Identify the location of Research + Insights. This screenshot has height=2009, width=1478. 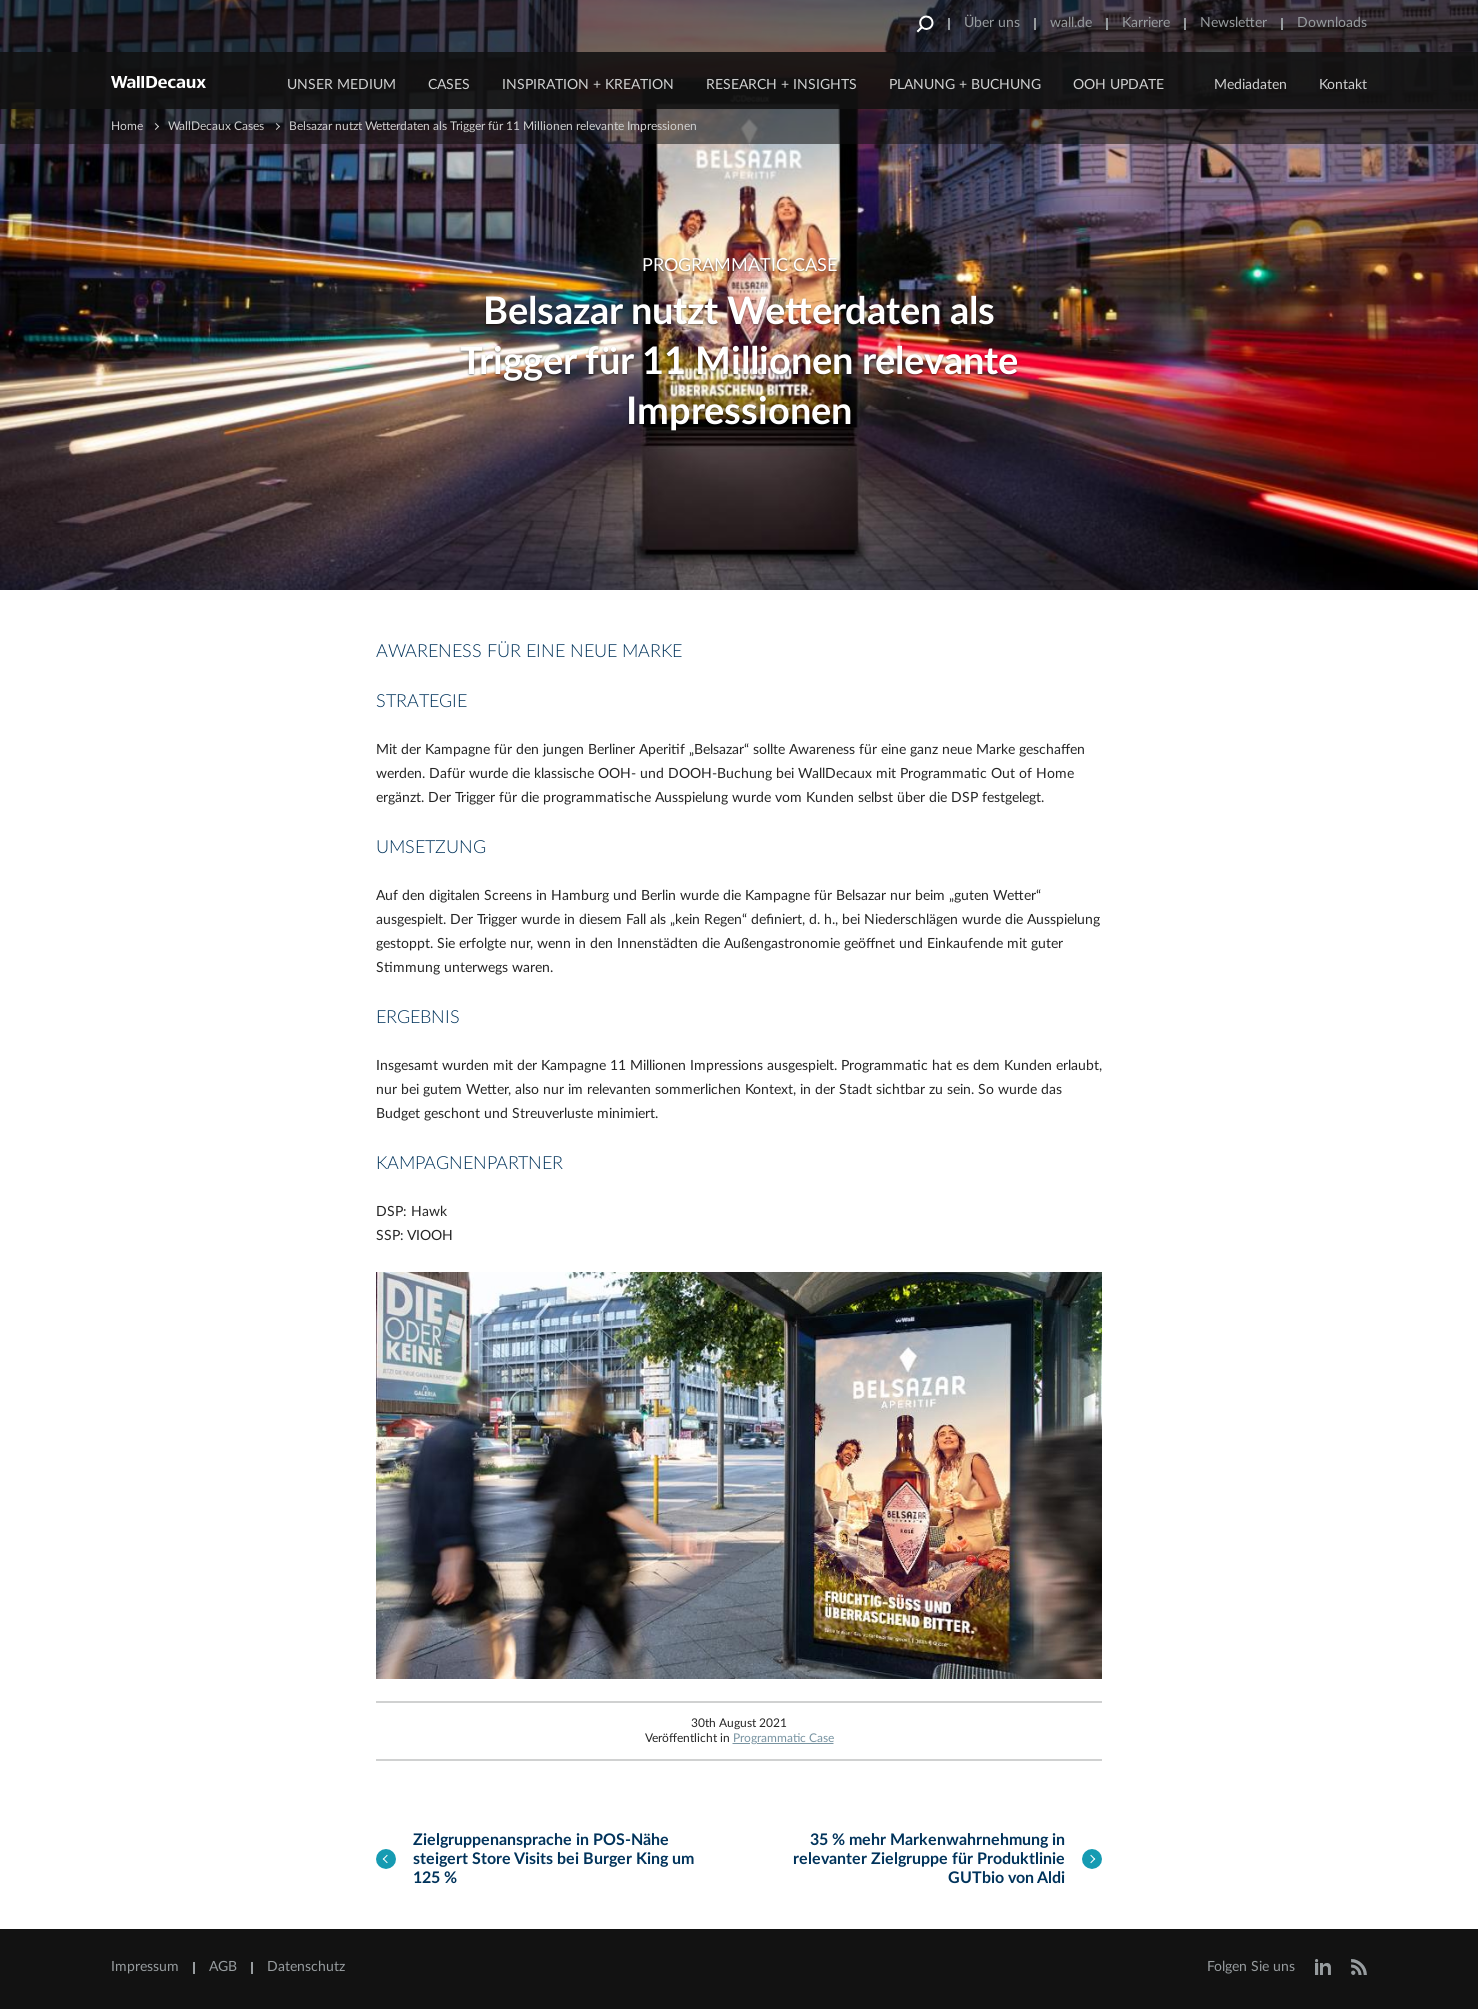
(781, 85).